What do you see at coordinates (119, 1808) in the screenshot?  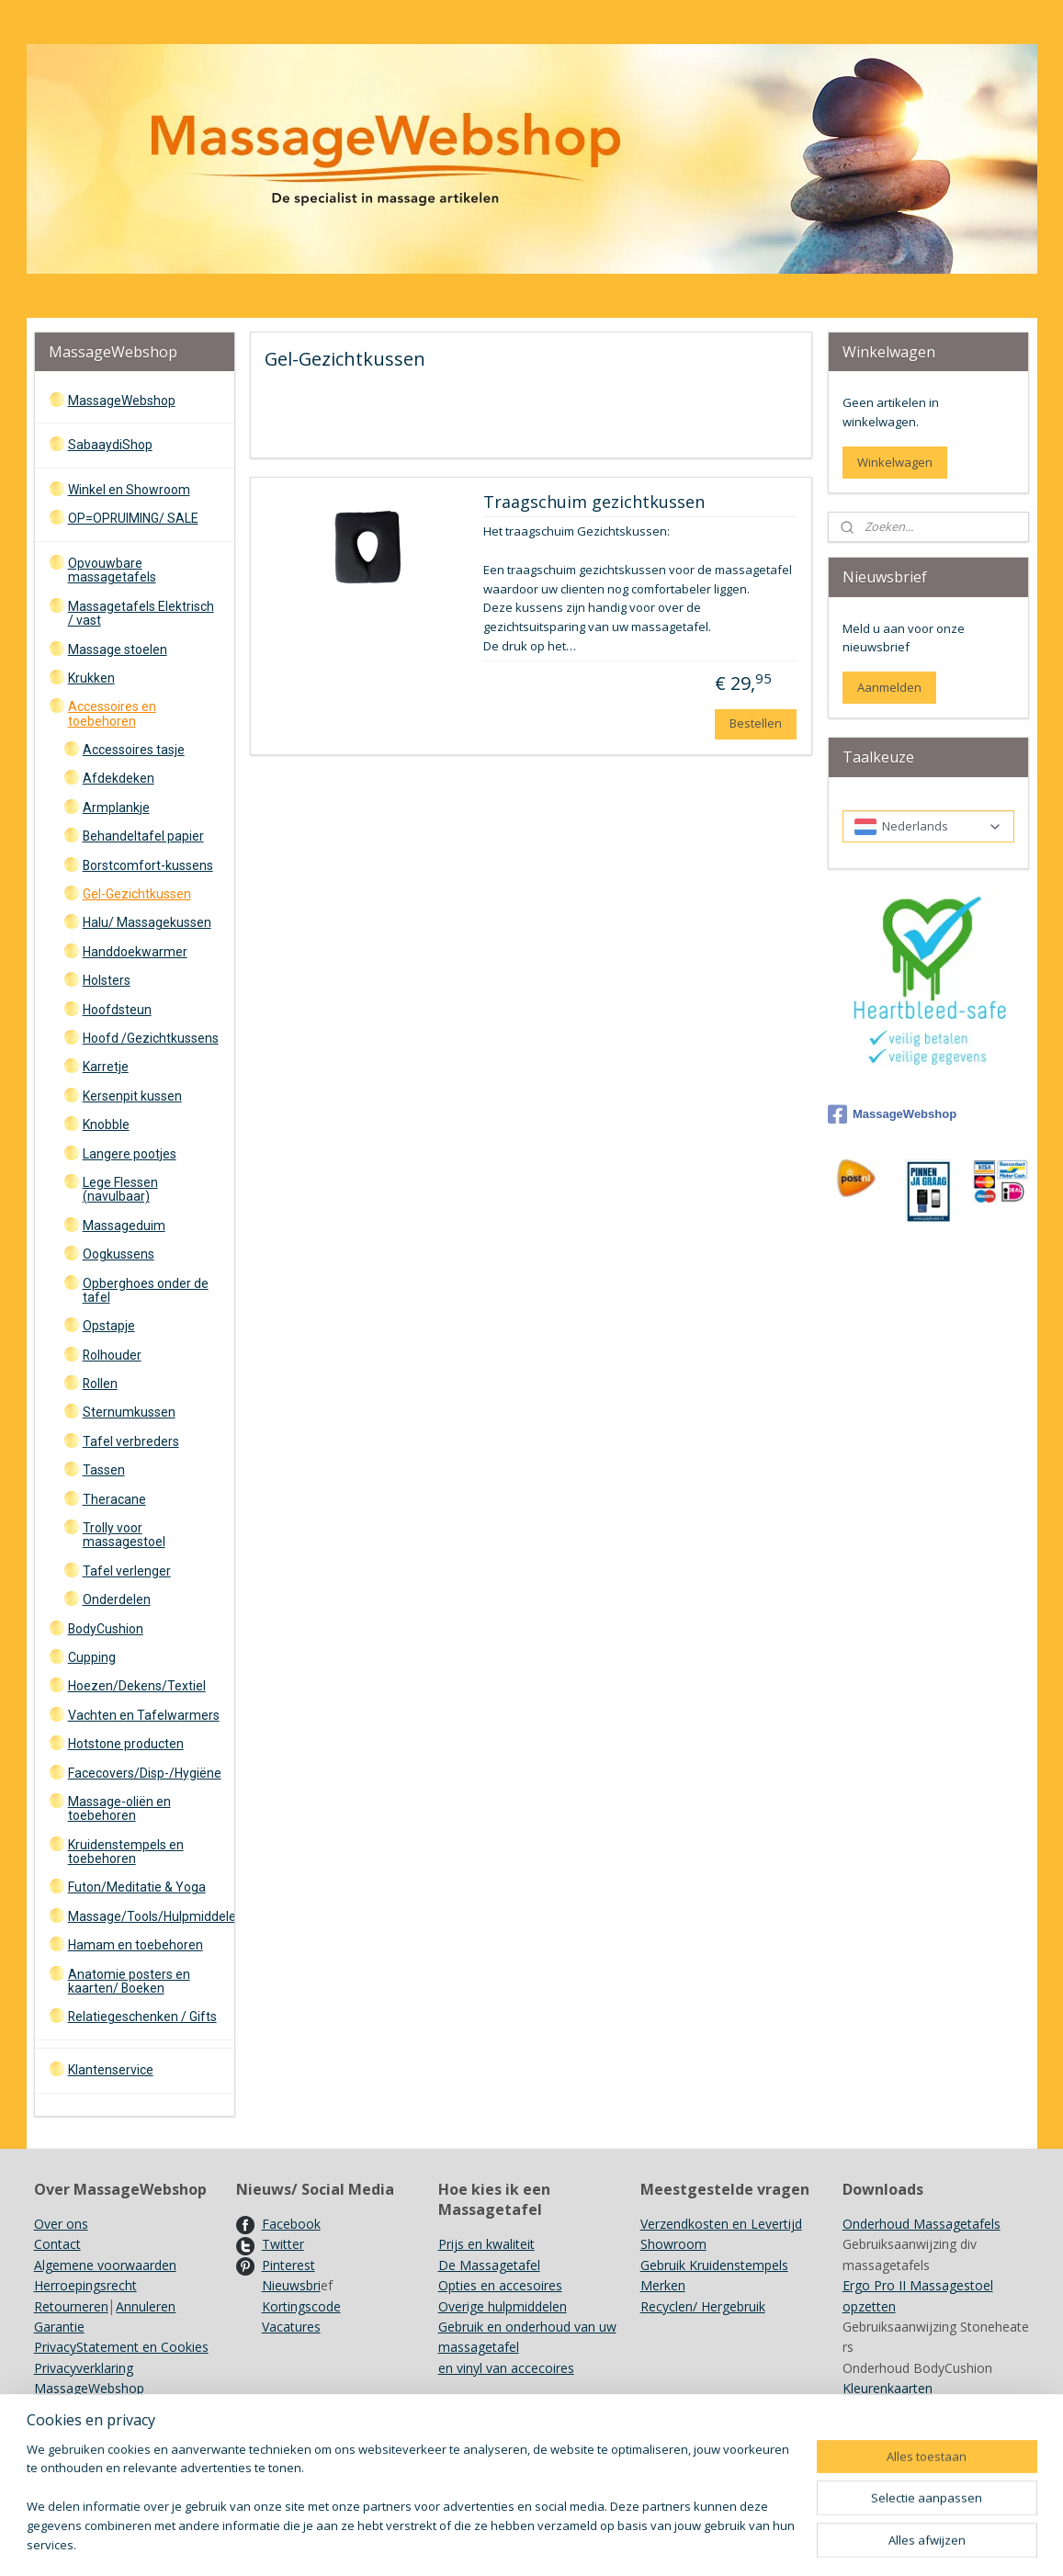 I see `Massage-oliën en toebehoren` at bounding box center [119, 1808].